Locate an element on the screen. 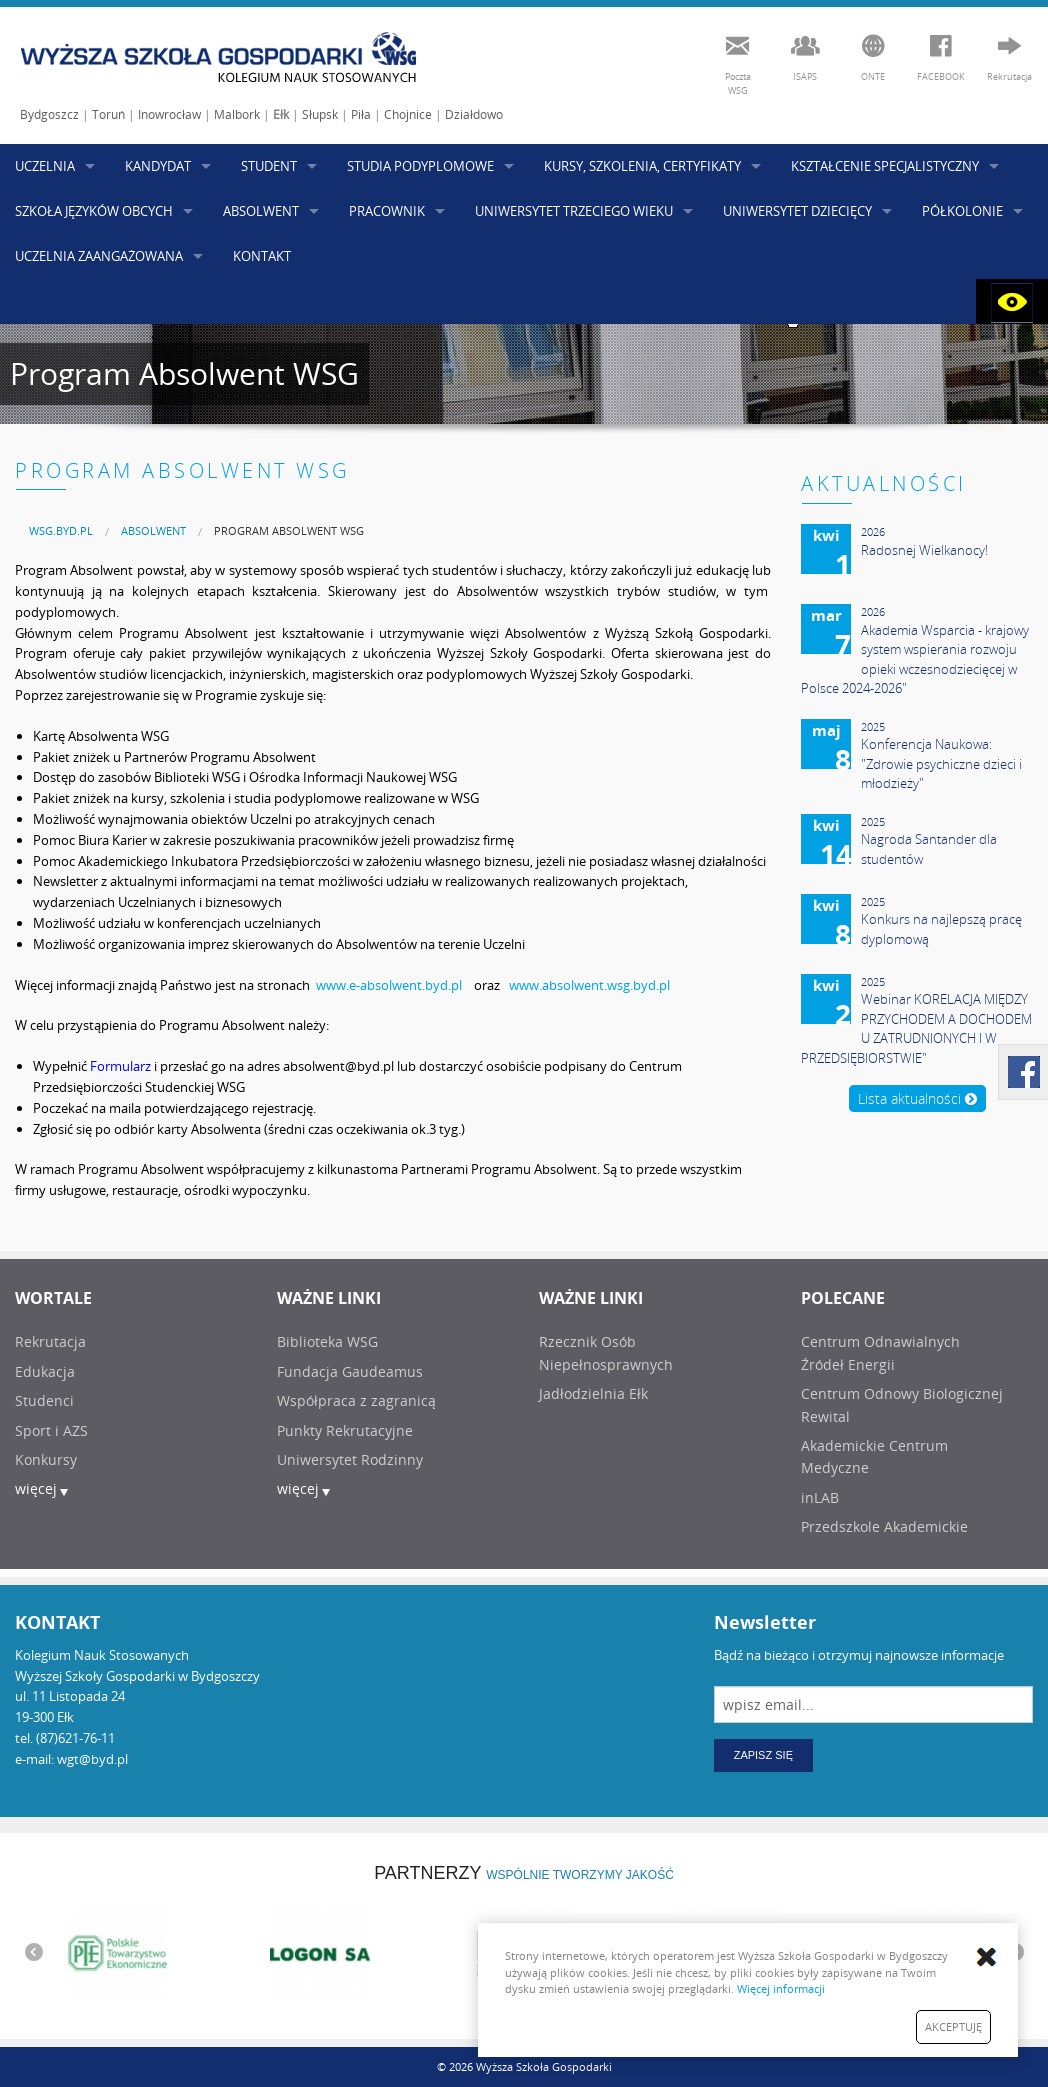 The width and height of the screenshot is (1048, 2087). UCZELNIA is located at coordinates (45, 166).